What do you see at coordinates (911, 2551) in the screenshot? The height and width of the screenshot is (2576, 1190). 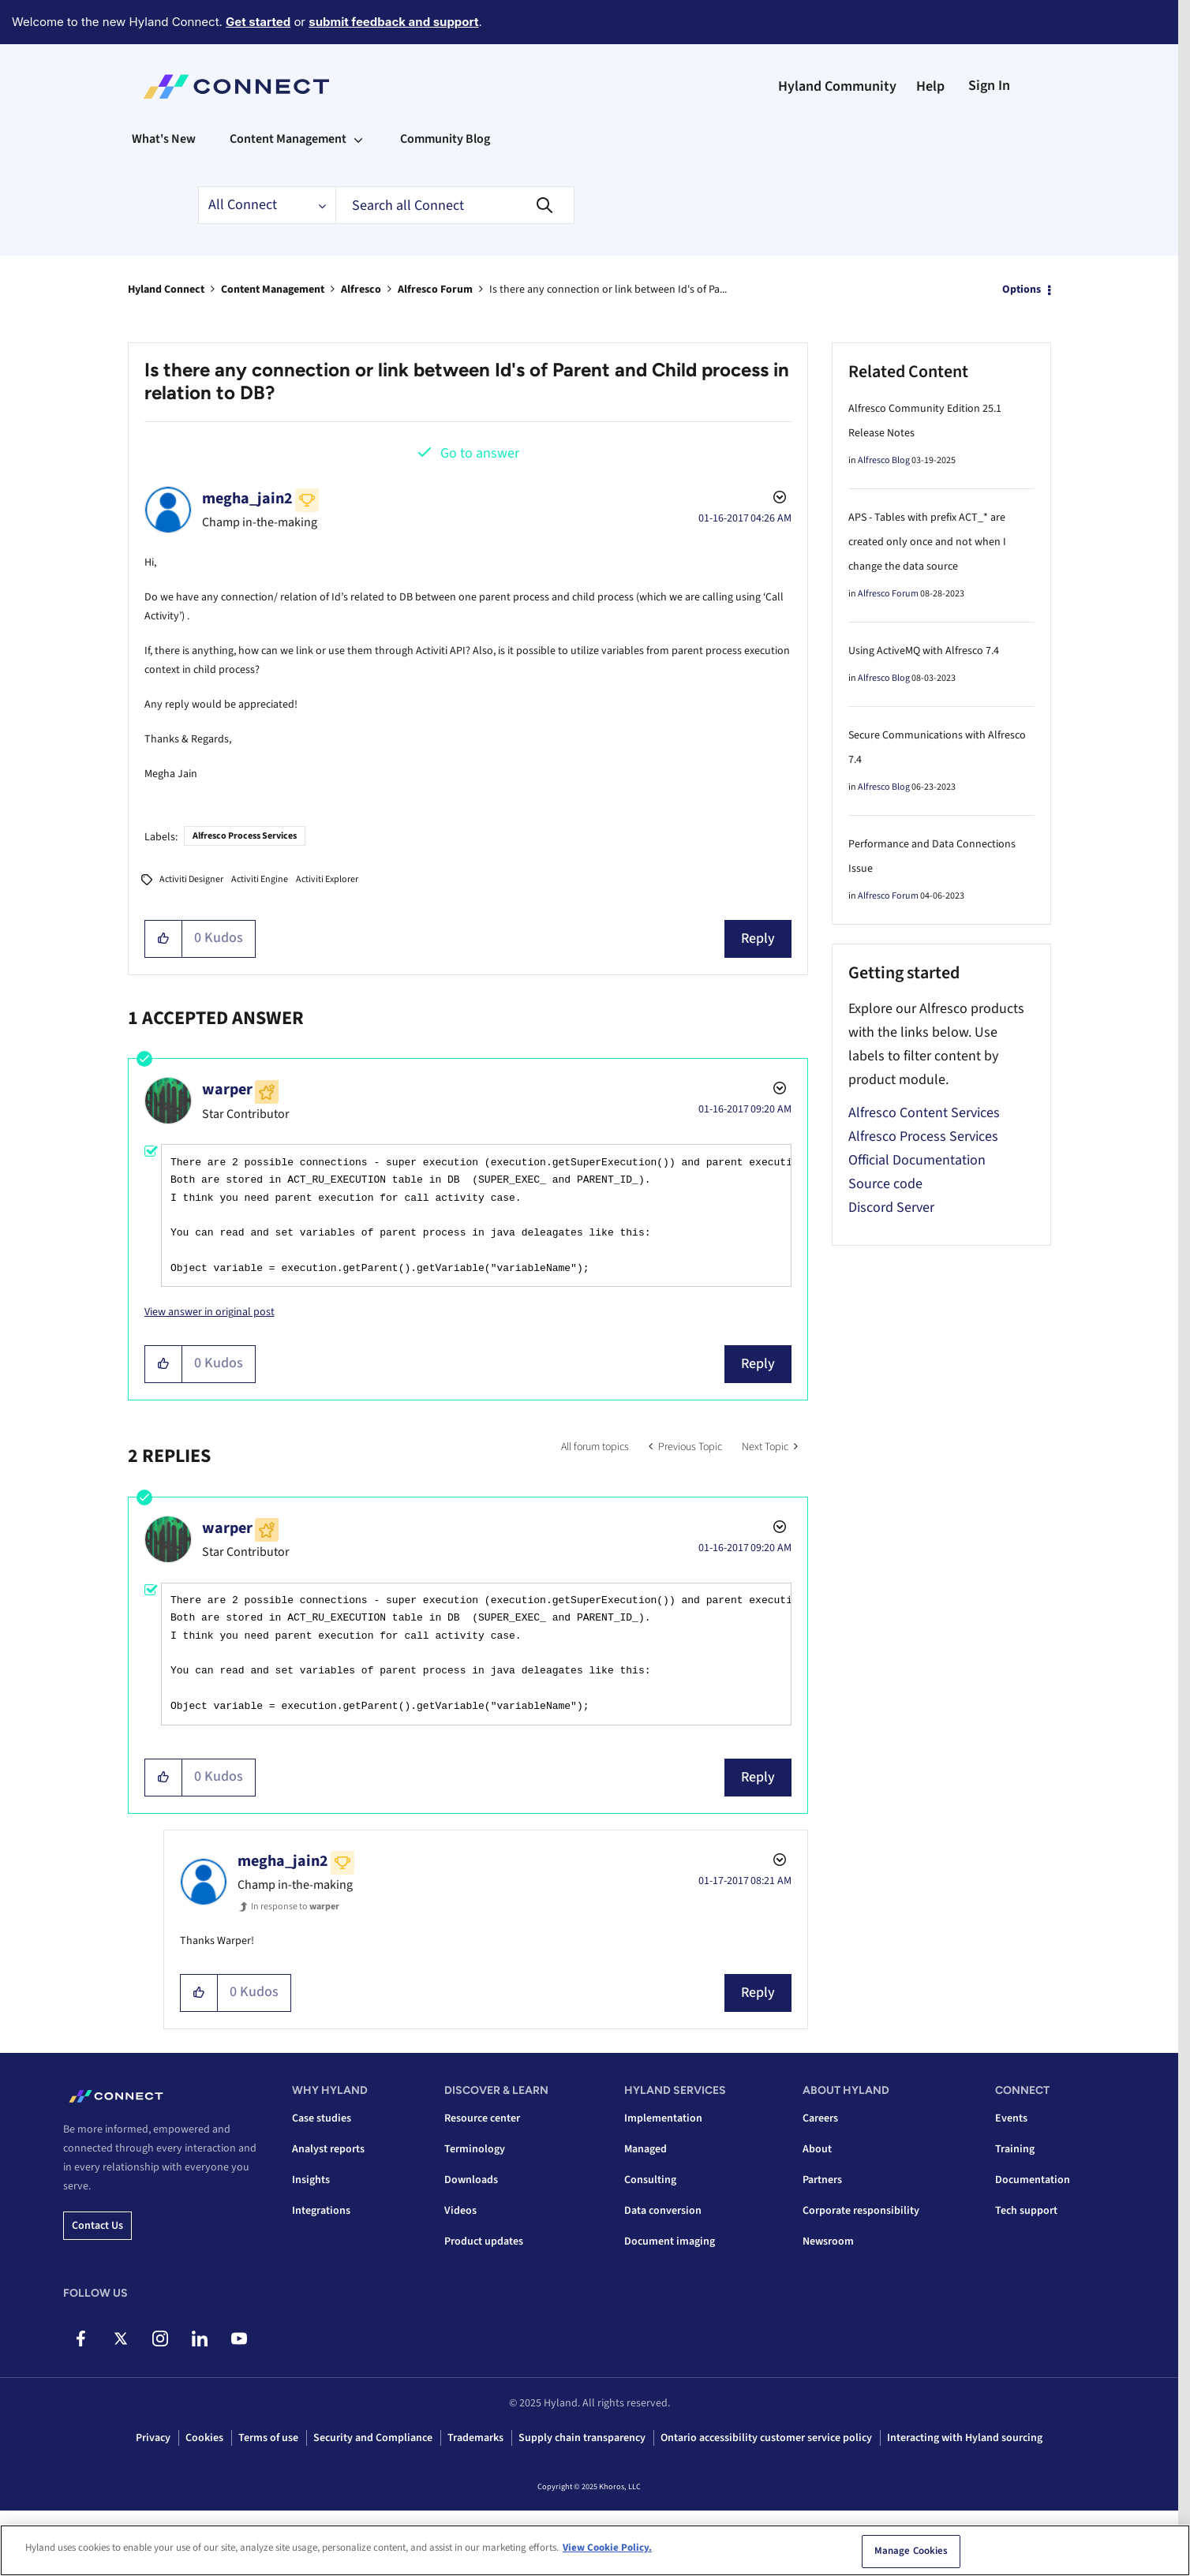 I see `Manage Cookies` at bounding box center [911, 2551].